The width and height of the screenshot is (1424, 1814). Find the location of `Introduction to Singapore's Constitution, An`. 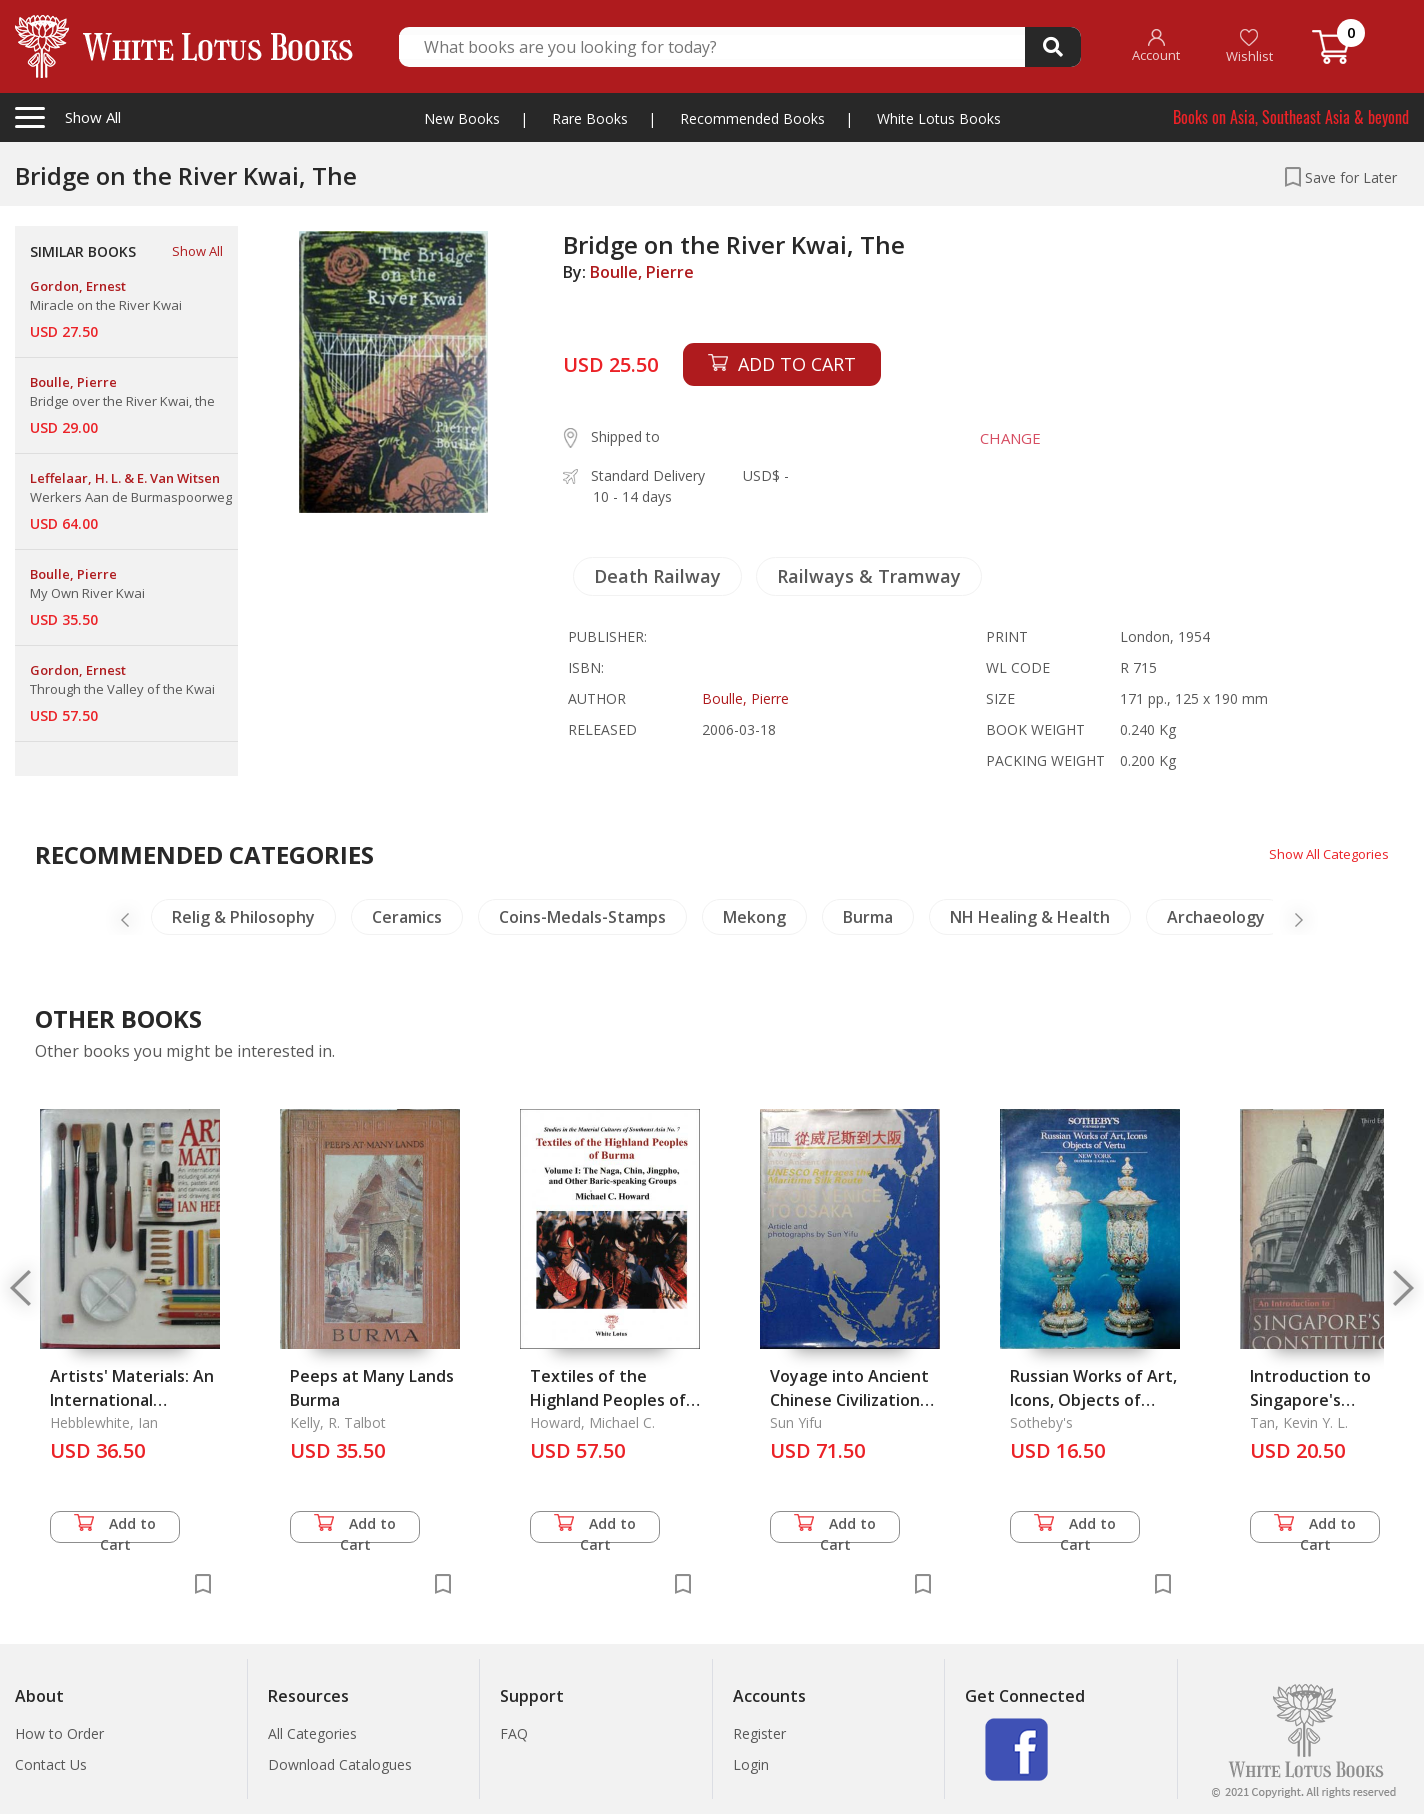

Introduction to Singapore's Constitution, An is located at coordinates (1314, 1400).